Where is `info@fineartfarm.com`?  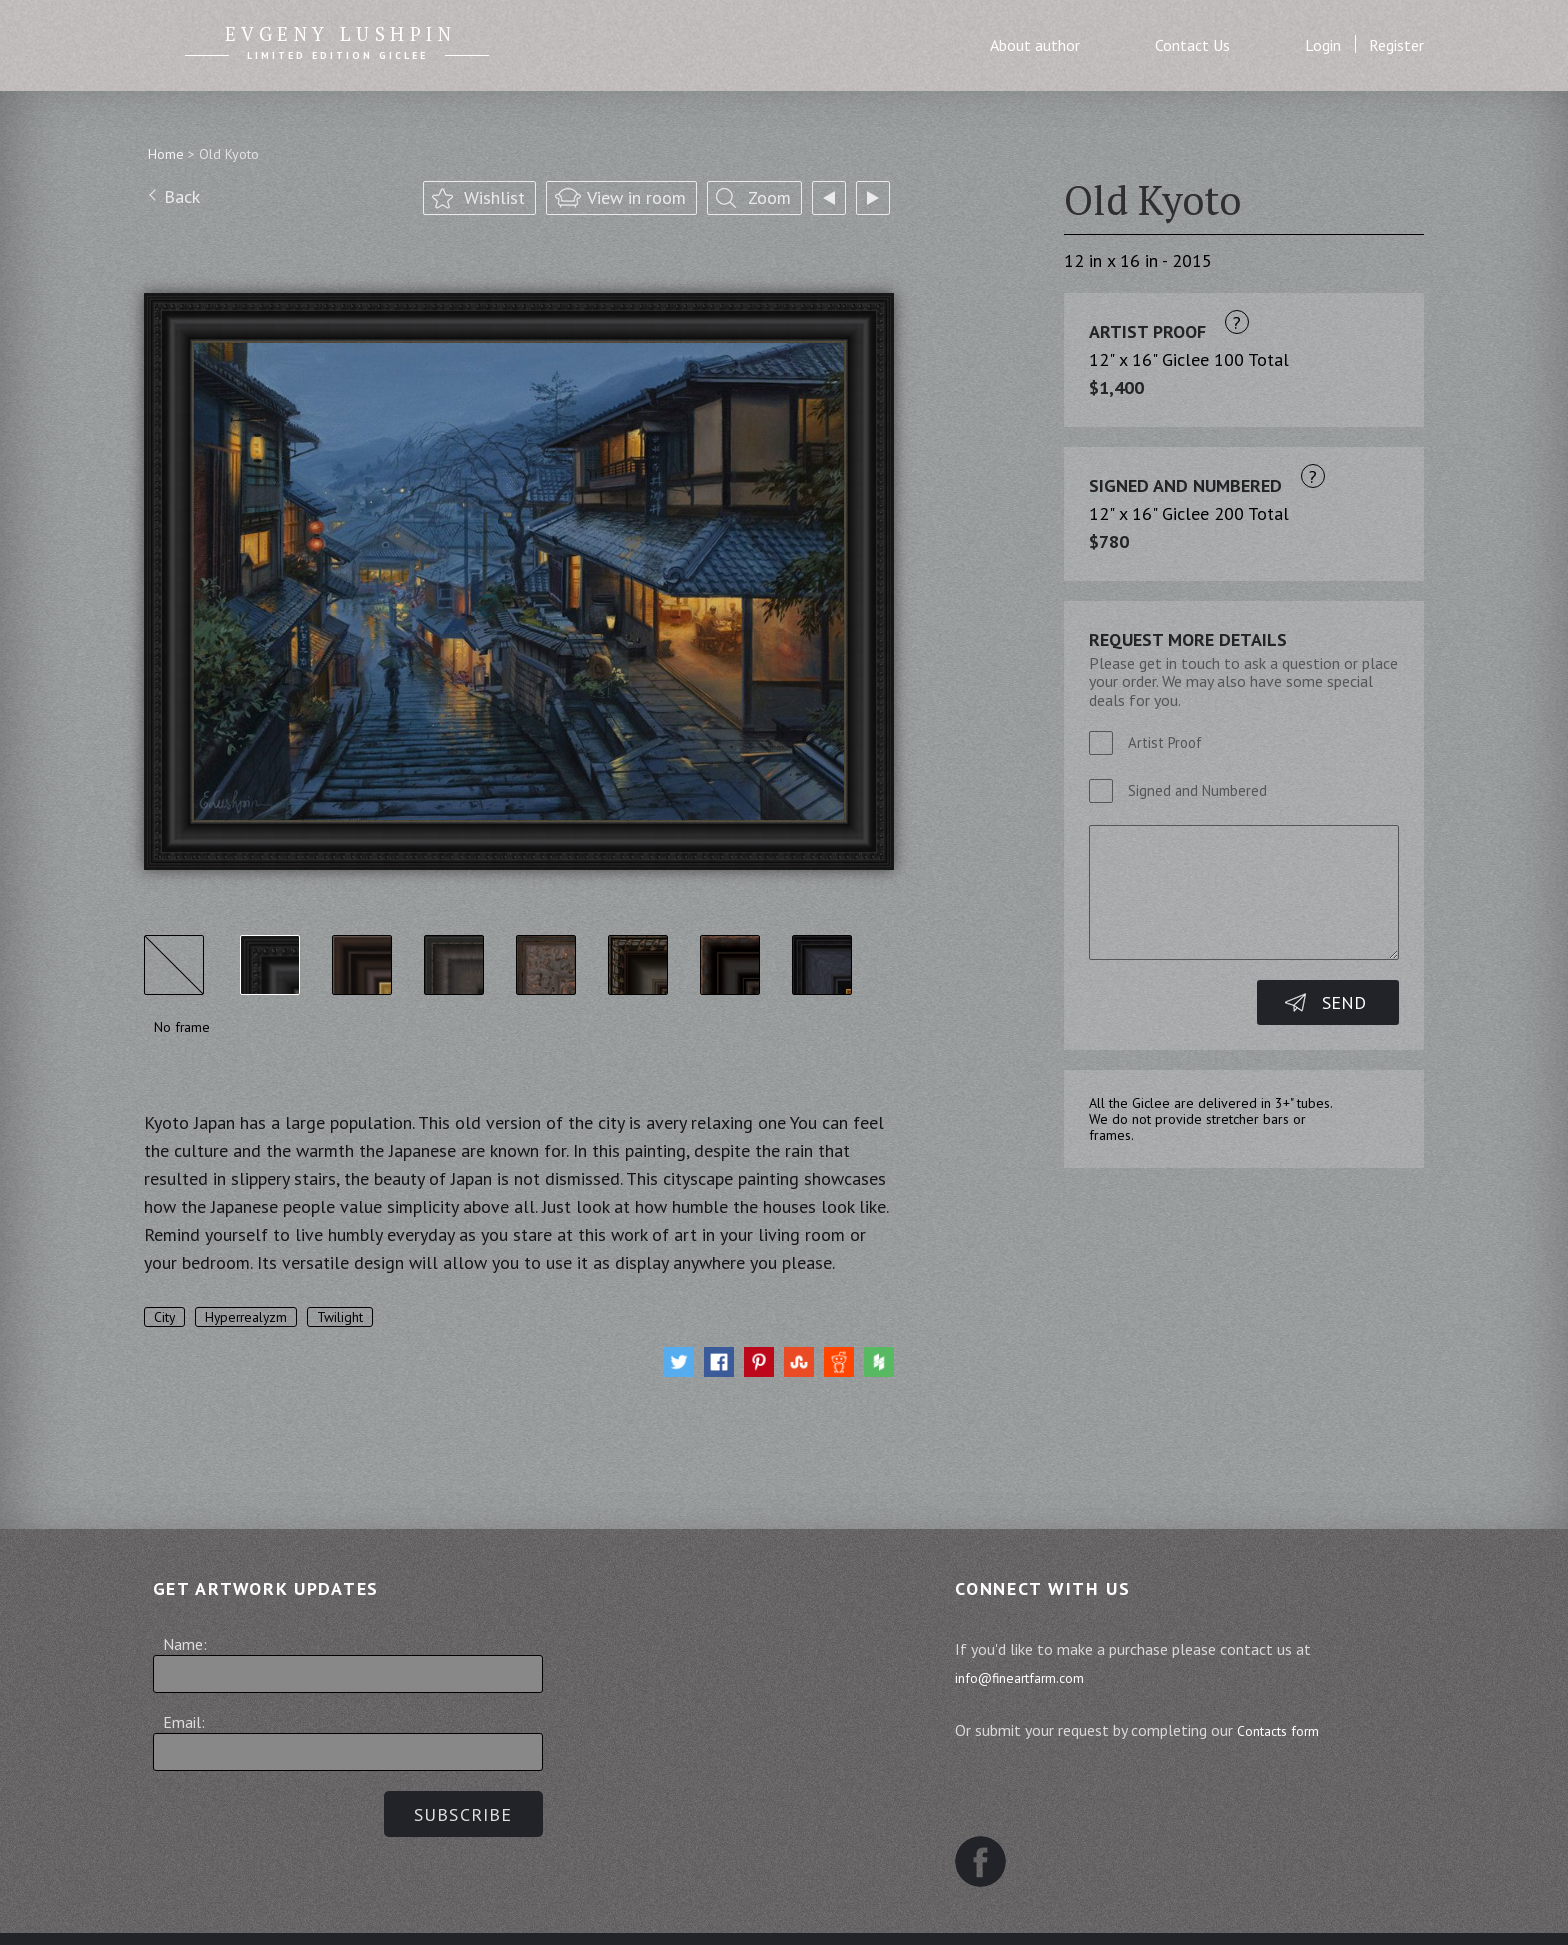 info@fineartfarm.com is located at coordinates (1041, 1677).